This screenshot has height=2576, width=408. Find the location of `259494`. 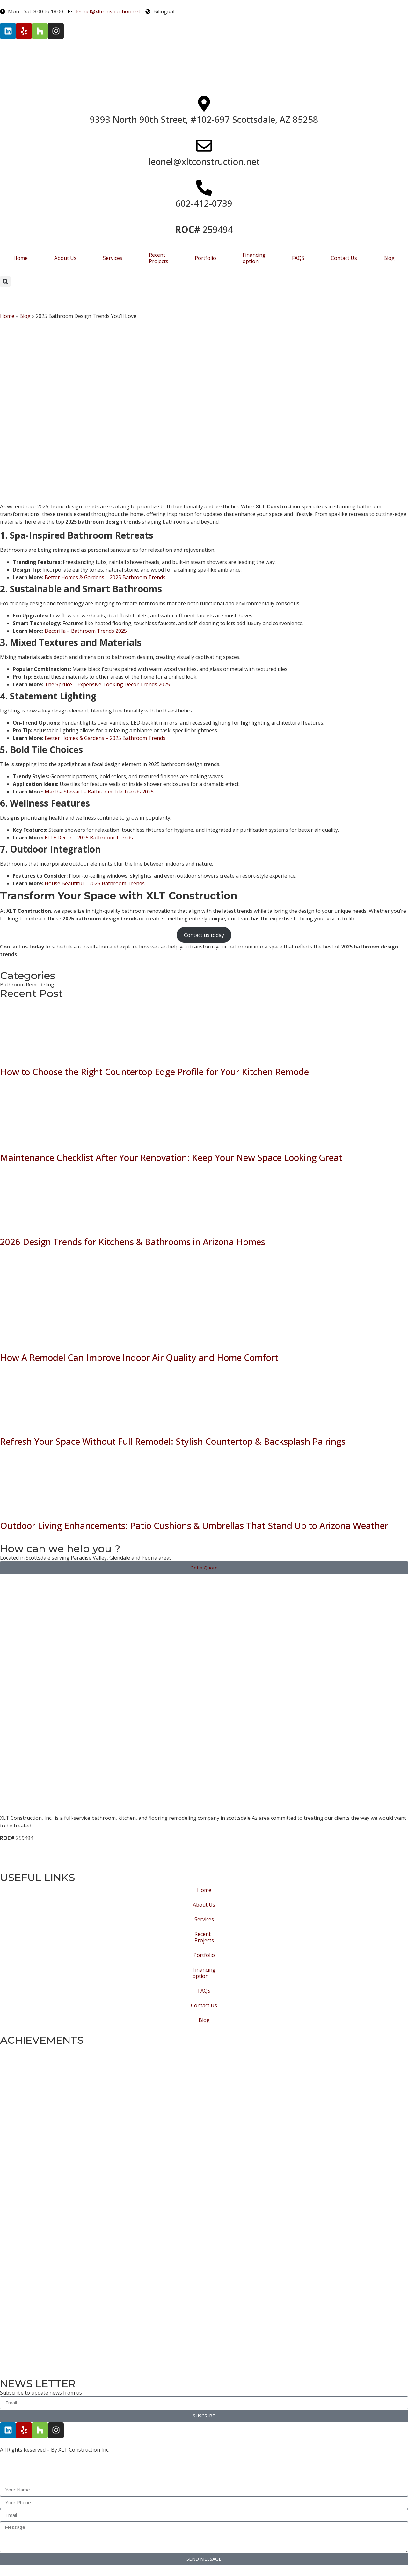

259494 is located at coordinates (204, 229).